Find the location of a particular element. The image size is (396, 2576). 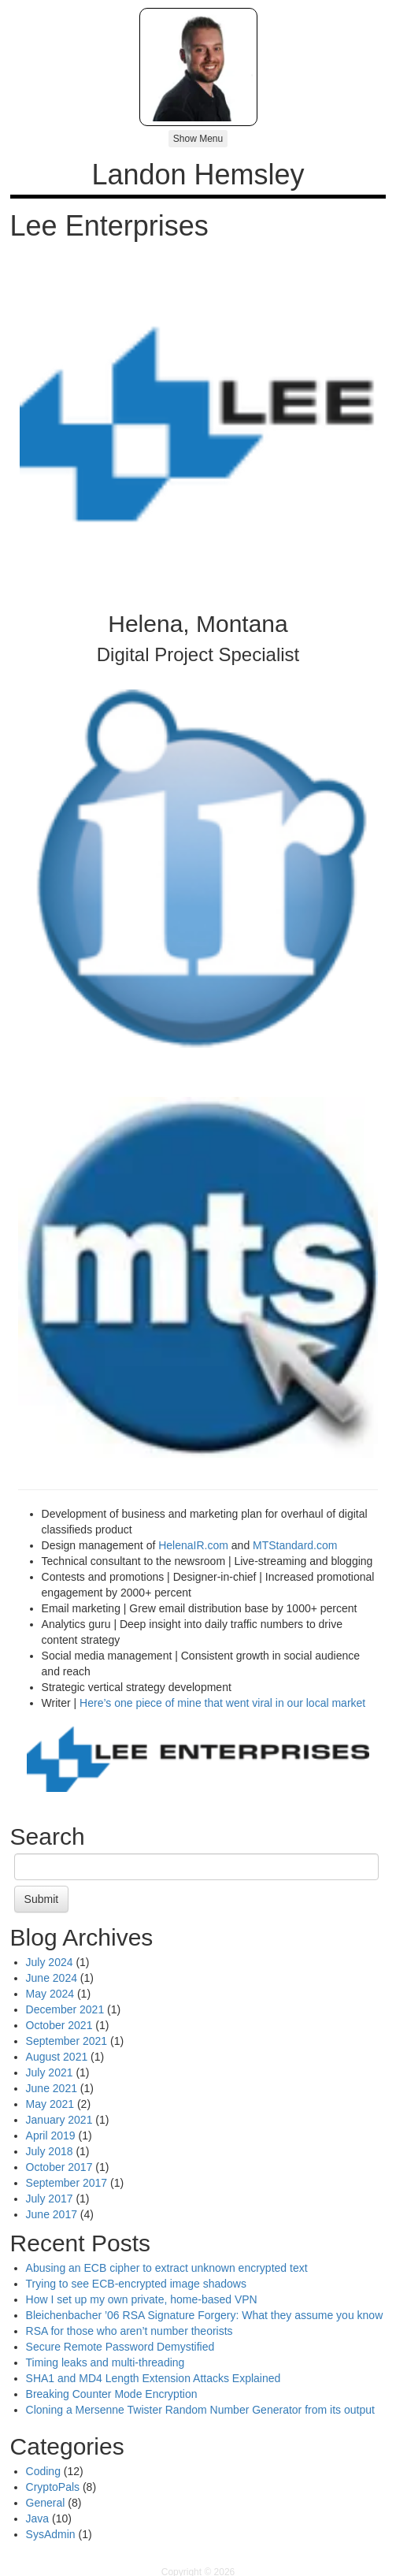

May 2021 is located at coordinates (50, 2104).